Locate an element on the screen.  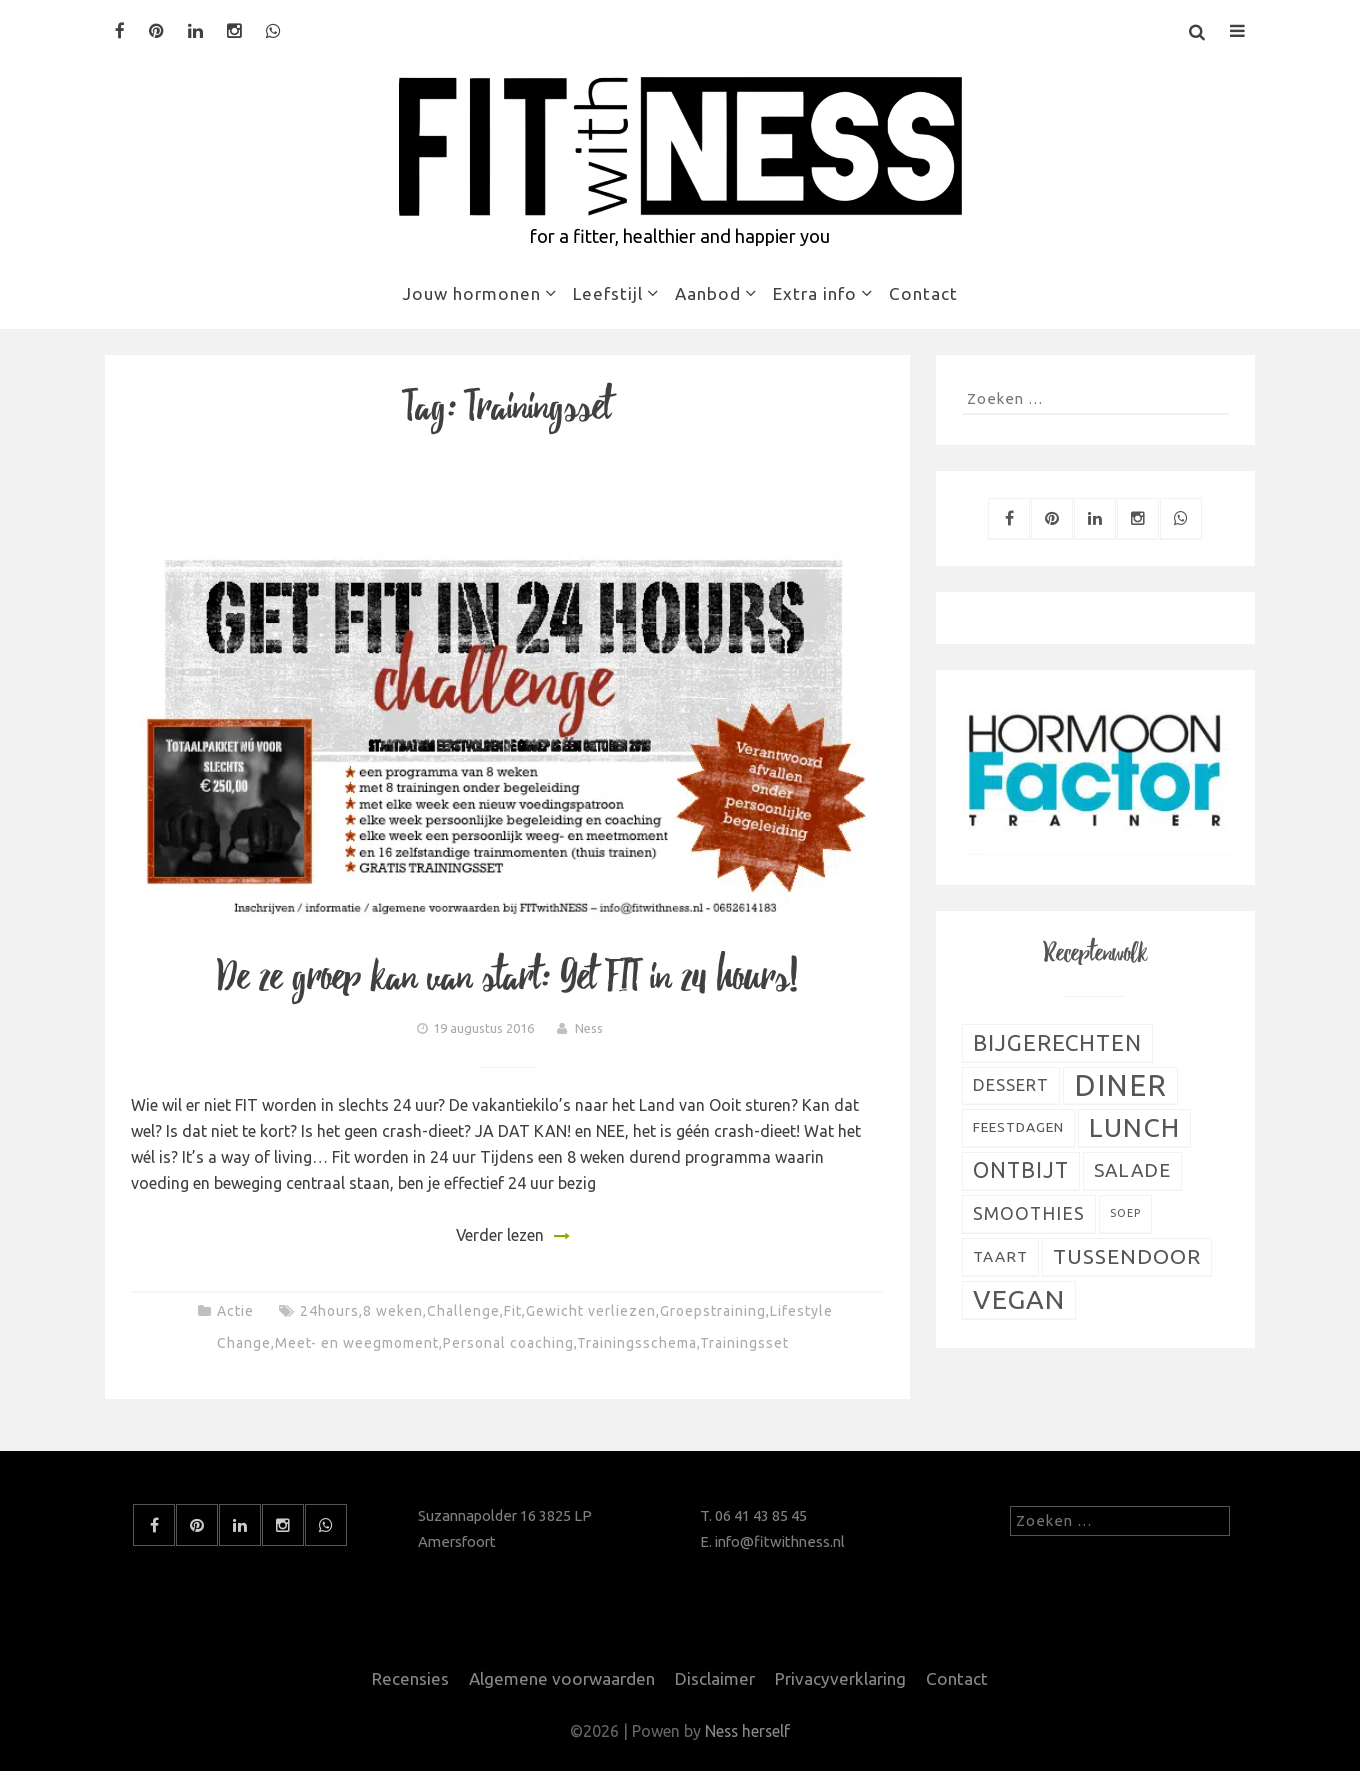
Jouw hormonen is located at coordinates (471, 293).